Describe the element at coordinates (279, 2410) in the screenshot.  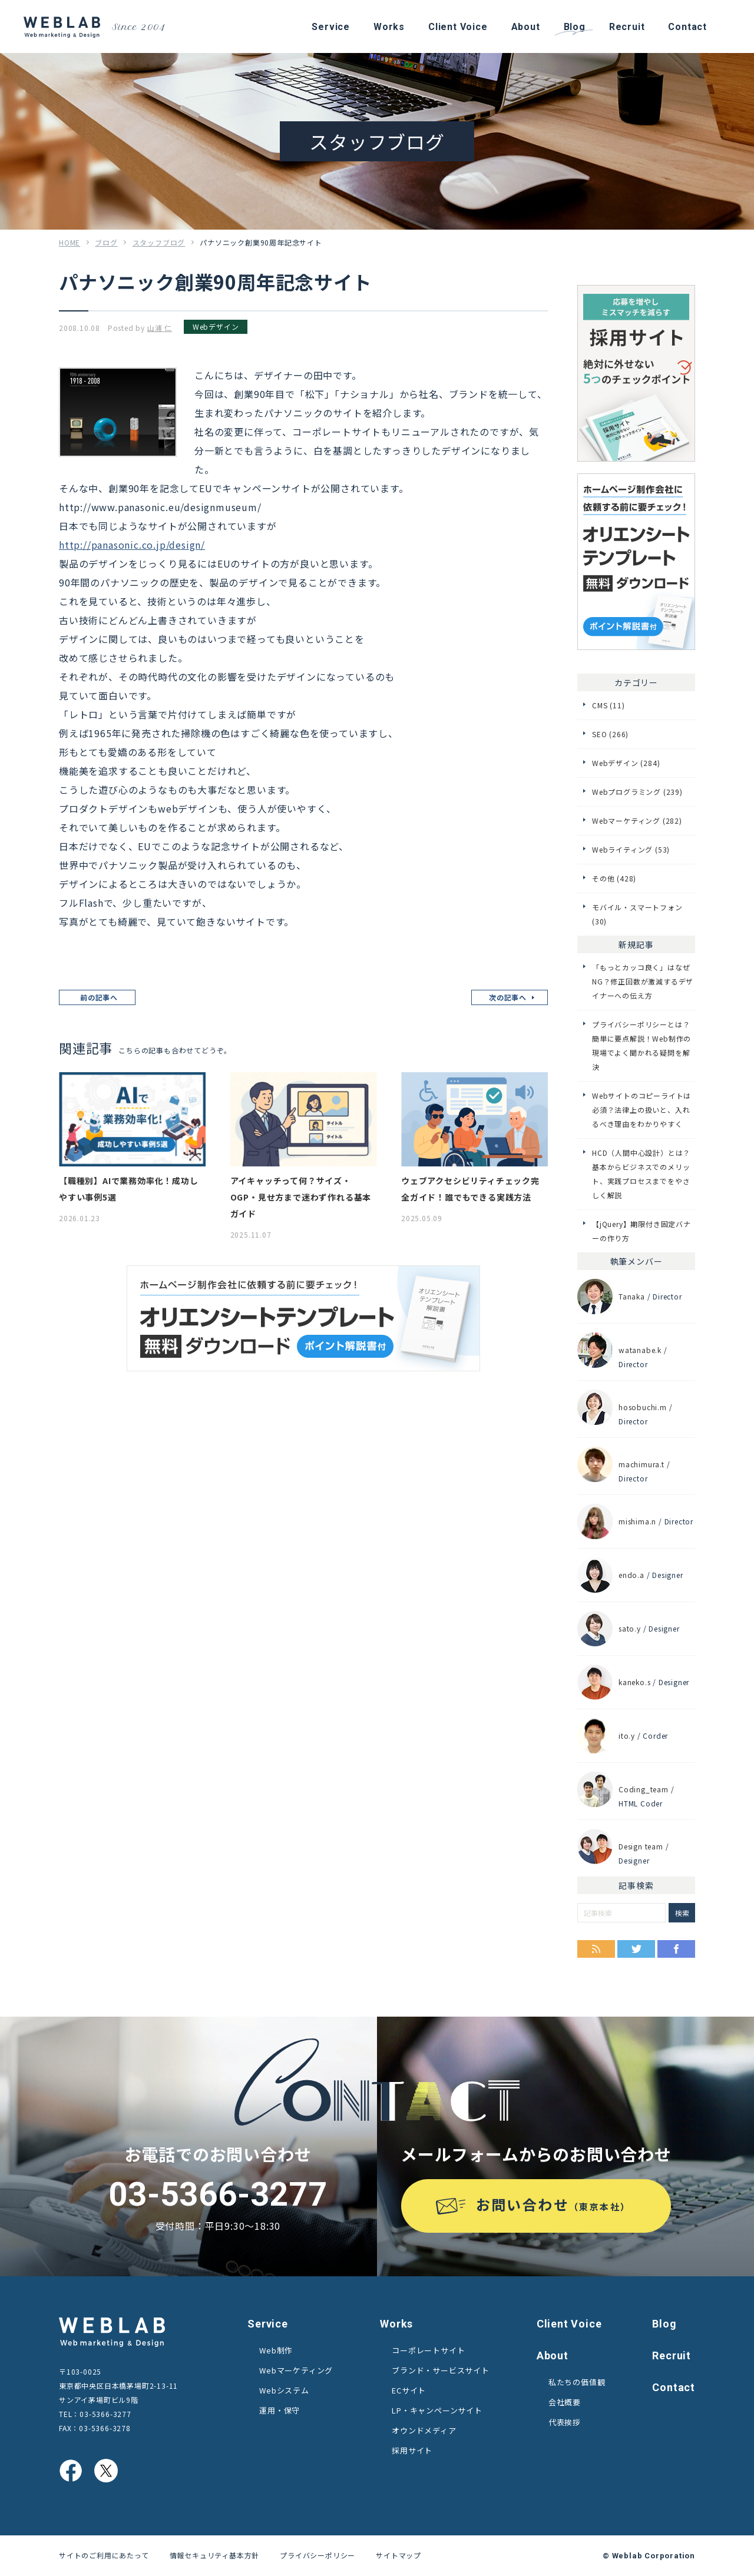
I see `運用・保守` at that location.